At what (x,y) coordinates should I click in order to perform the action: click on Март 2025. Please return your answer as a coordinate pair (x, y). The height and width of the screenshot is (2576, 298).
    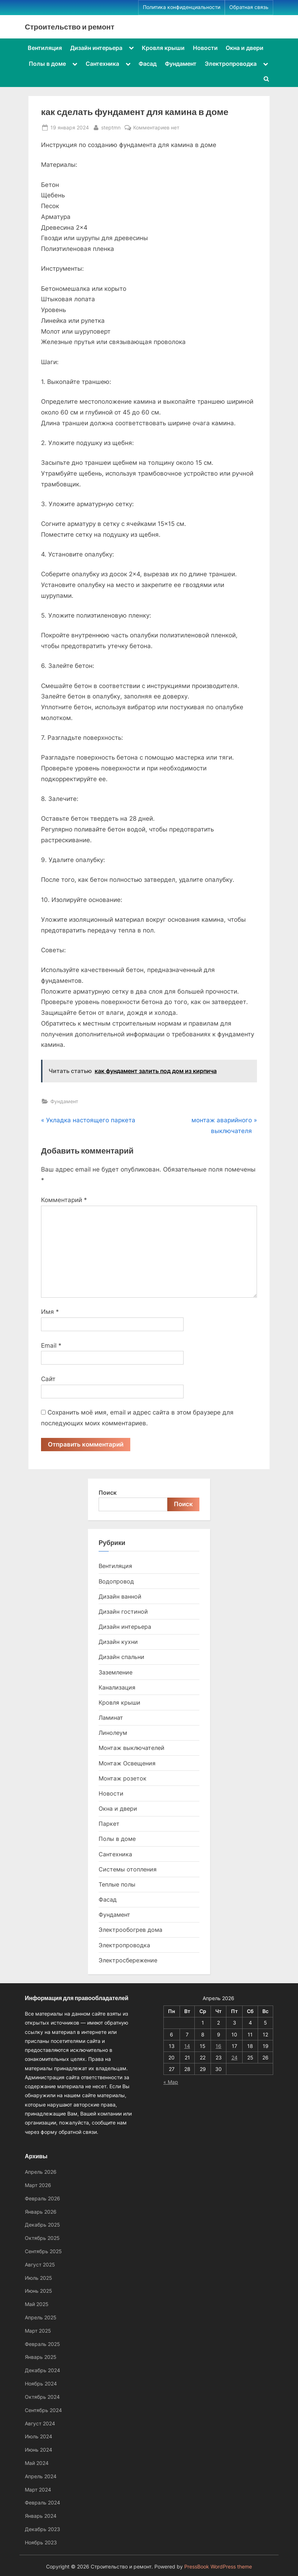
    Looking at the image, I should click on (38, 2331).